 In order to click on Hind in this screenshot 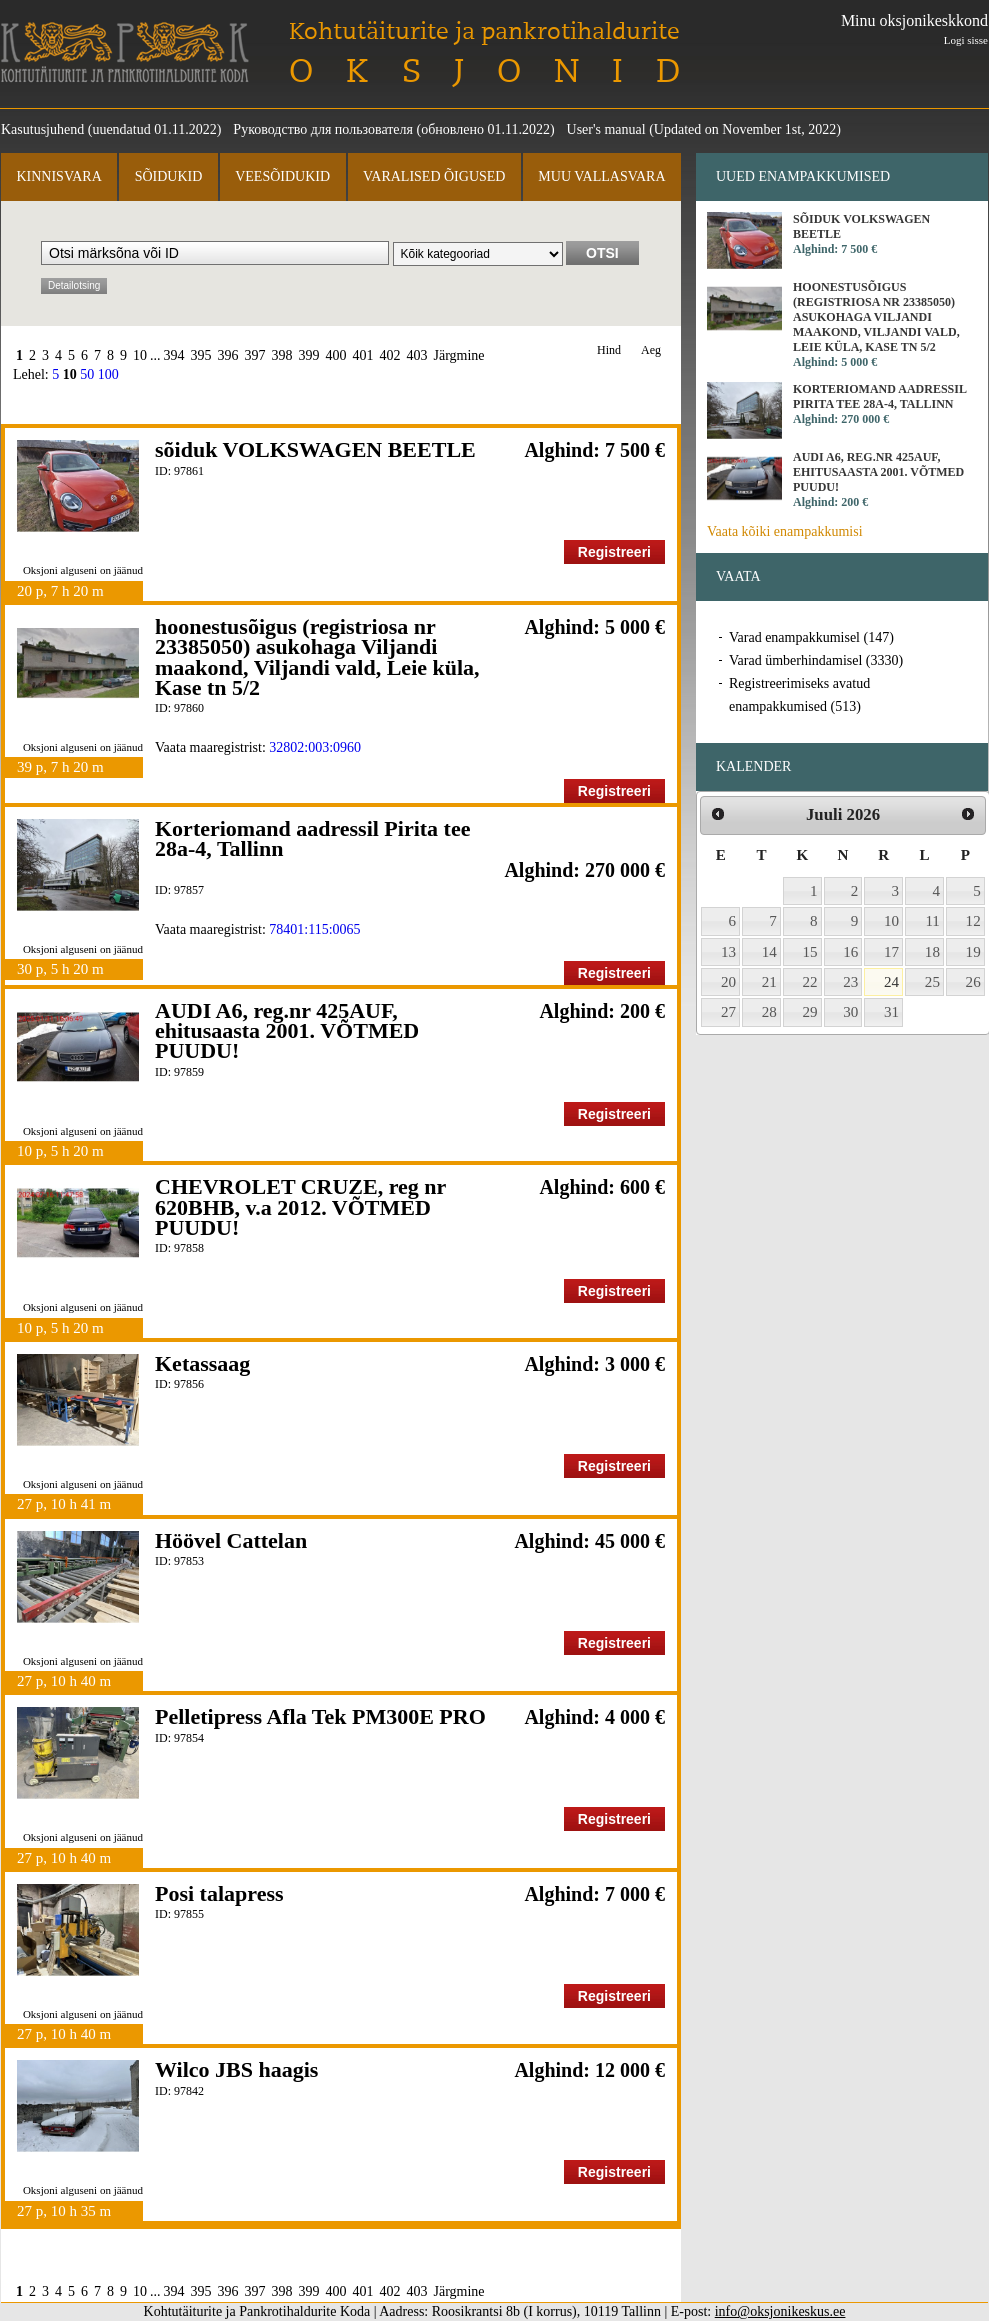, I will do `click(609, 350)`.